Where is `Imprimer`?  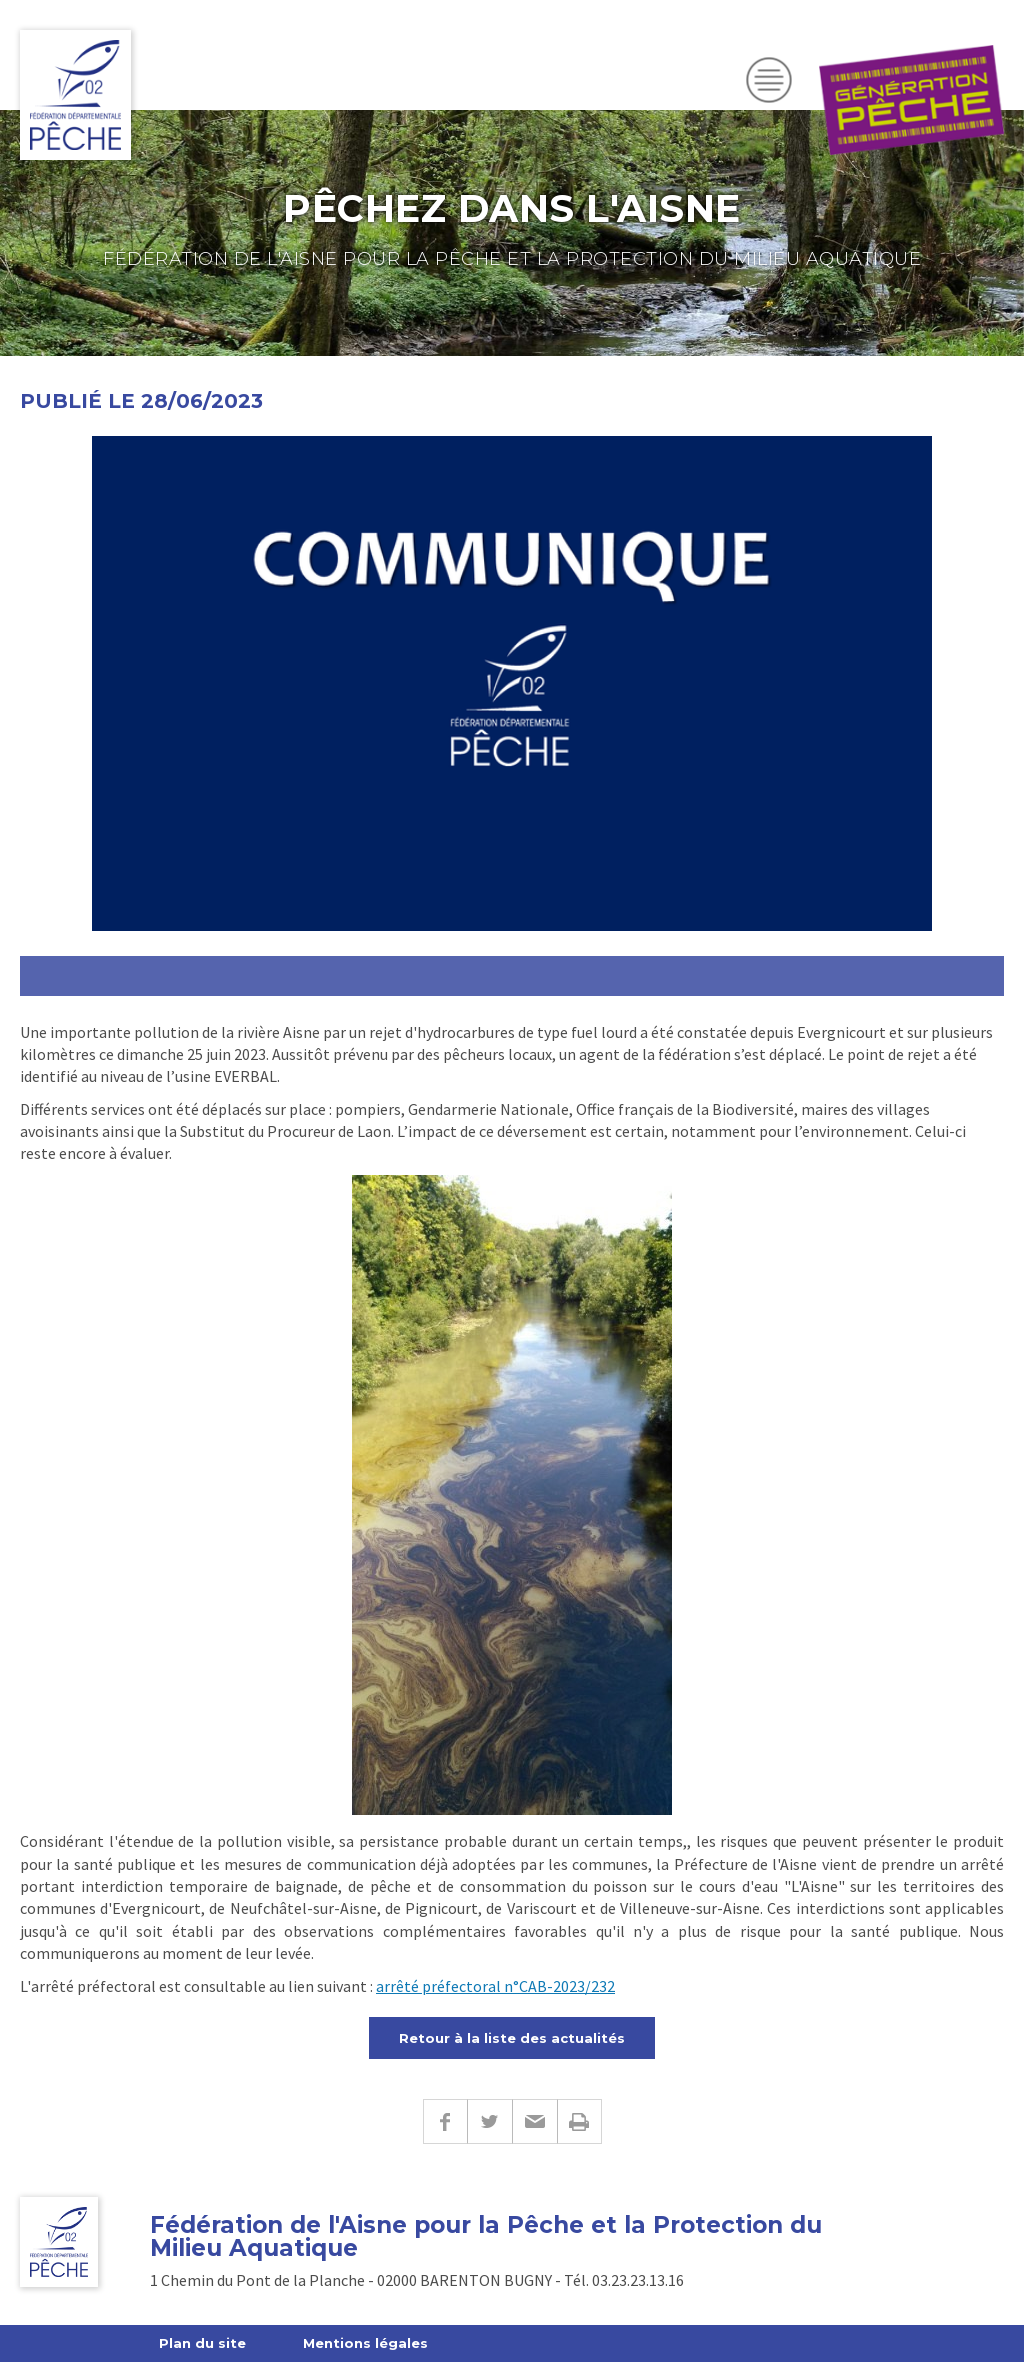
Imprimer is located at coordinates (579, 2121).